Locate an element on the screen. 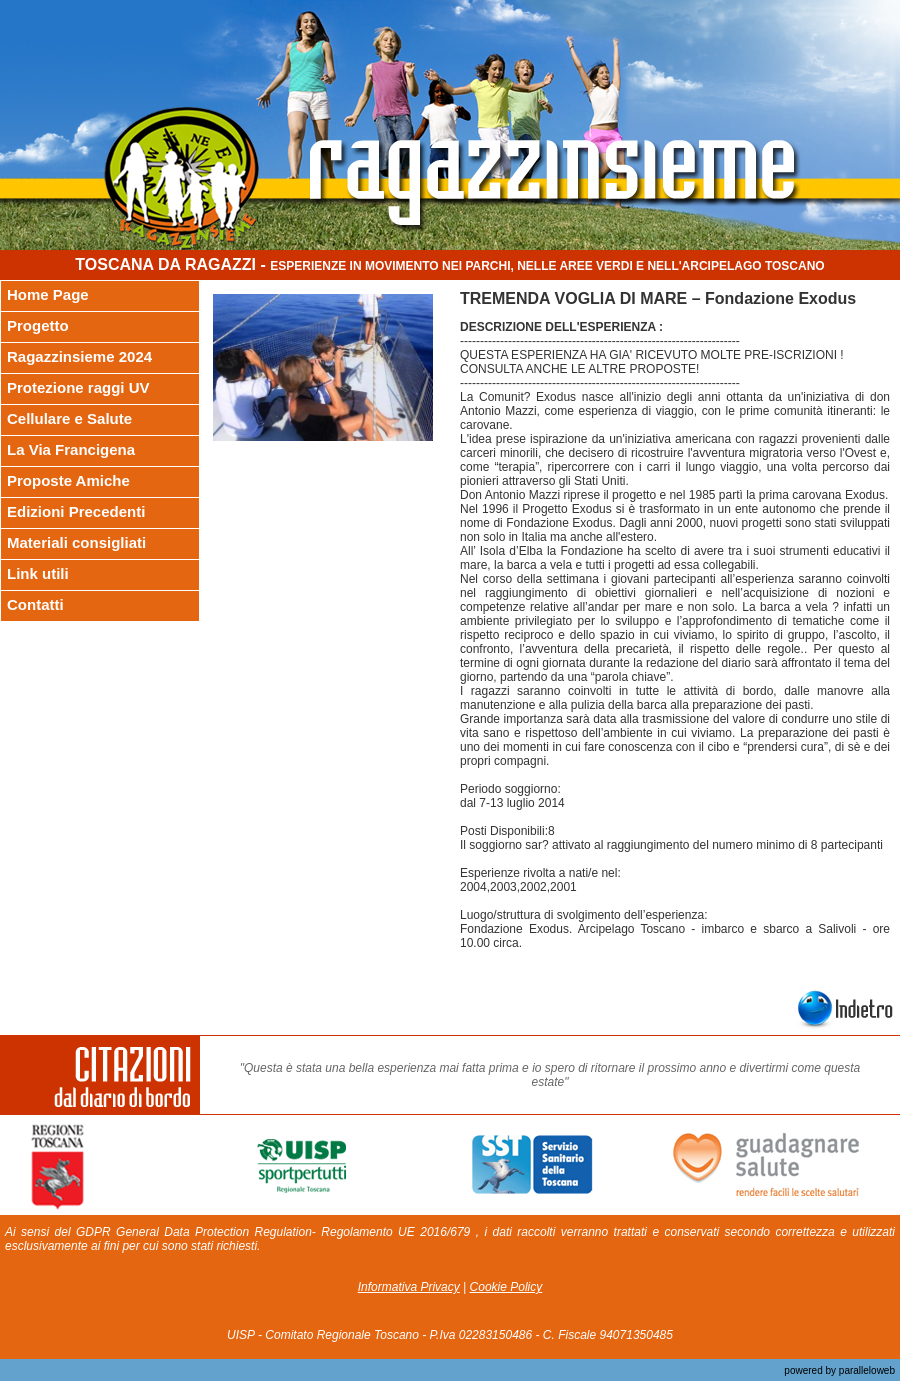 This screenshot has height=1381, width=900. Protezione raggi UV is located at coordinates (78, 387).